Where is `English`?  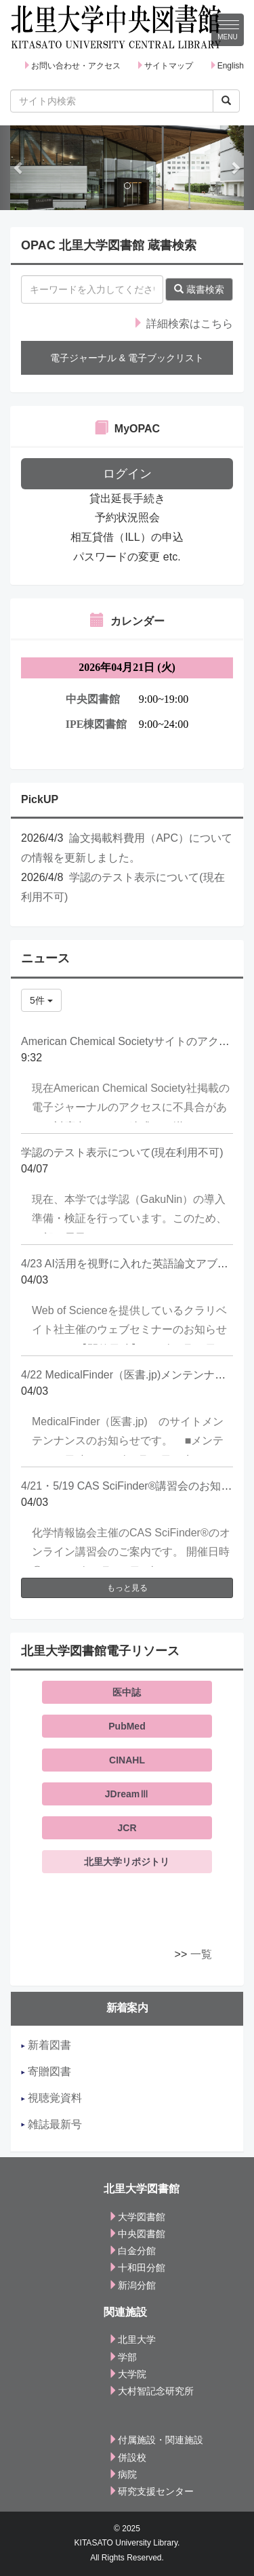 English is located at coordinates (226, 65).